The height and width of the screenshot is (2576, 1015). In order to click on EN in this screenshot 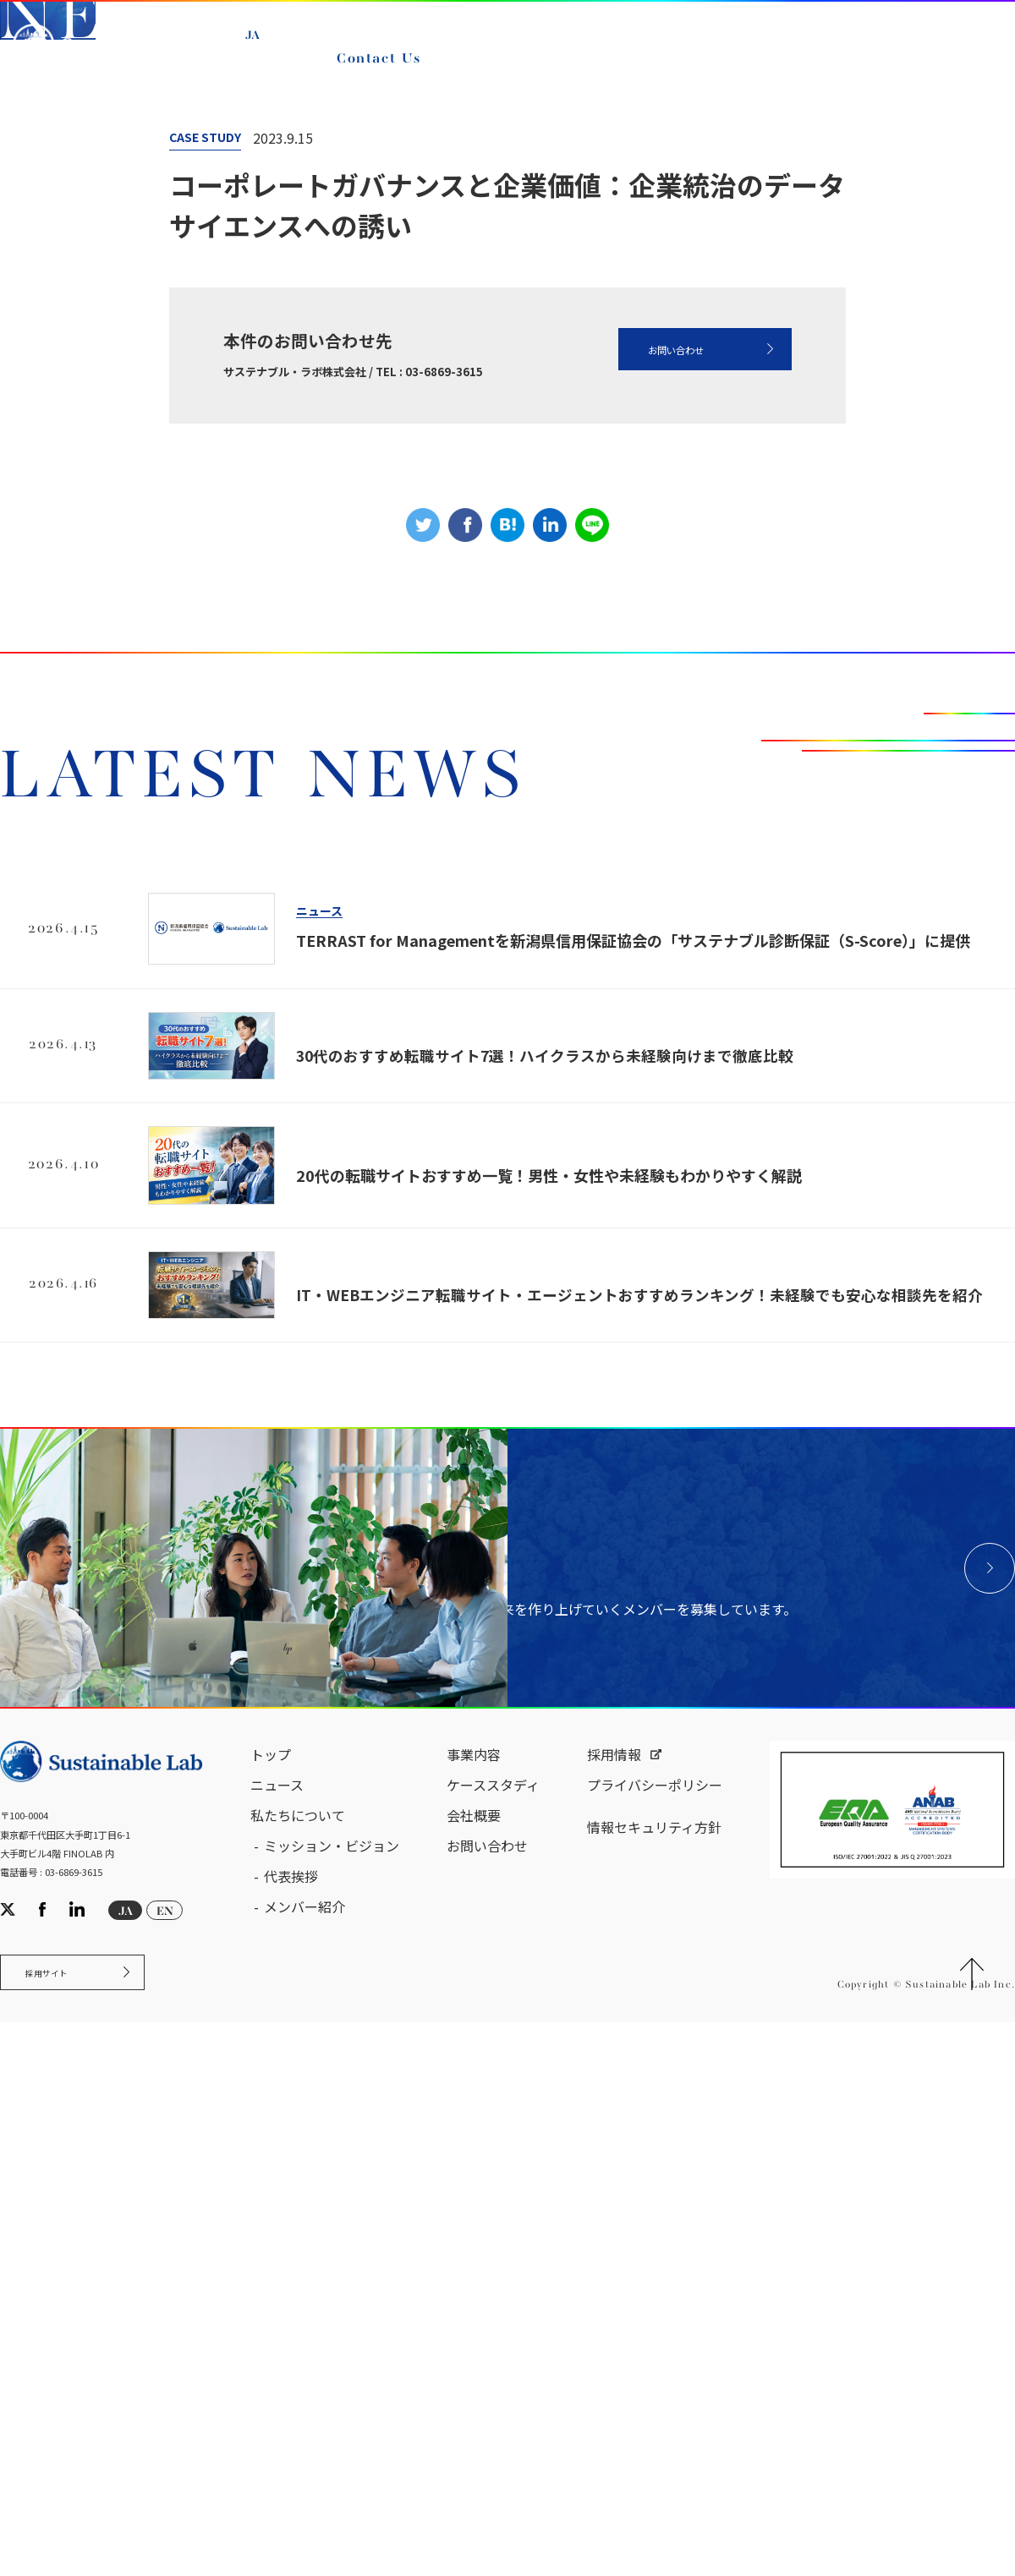, I will do `click(263, 70)`.